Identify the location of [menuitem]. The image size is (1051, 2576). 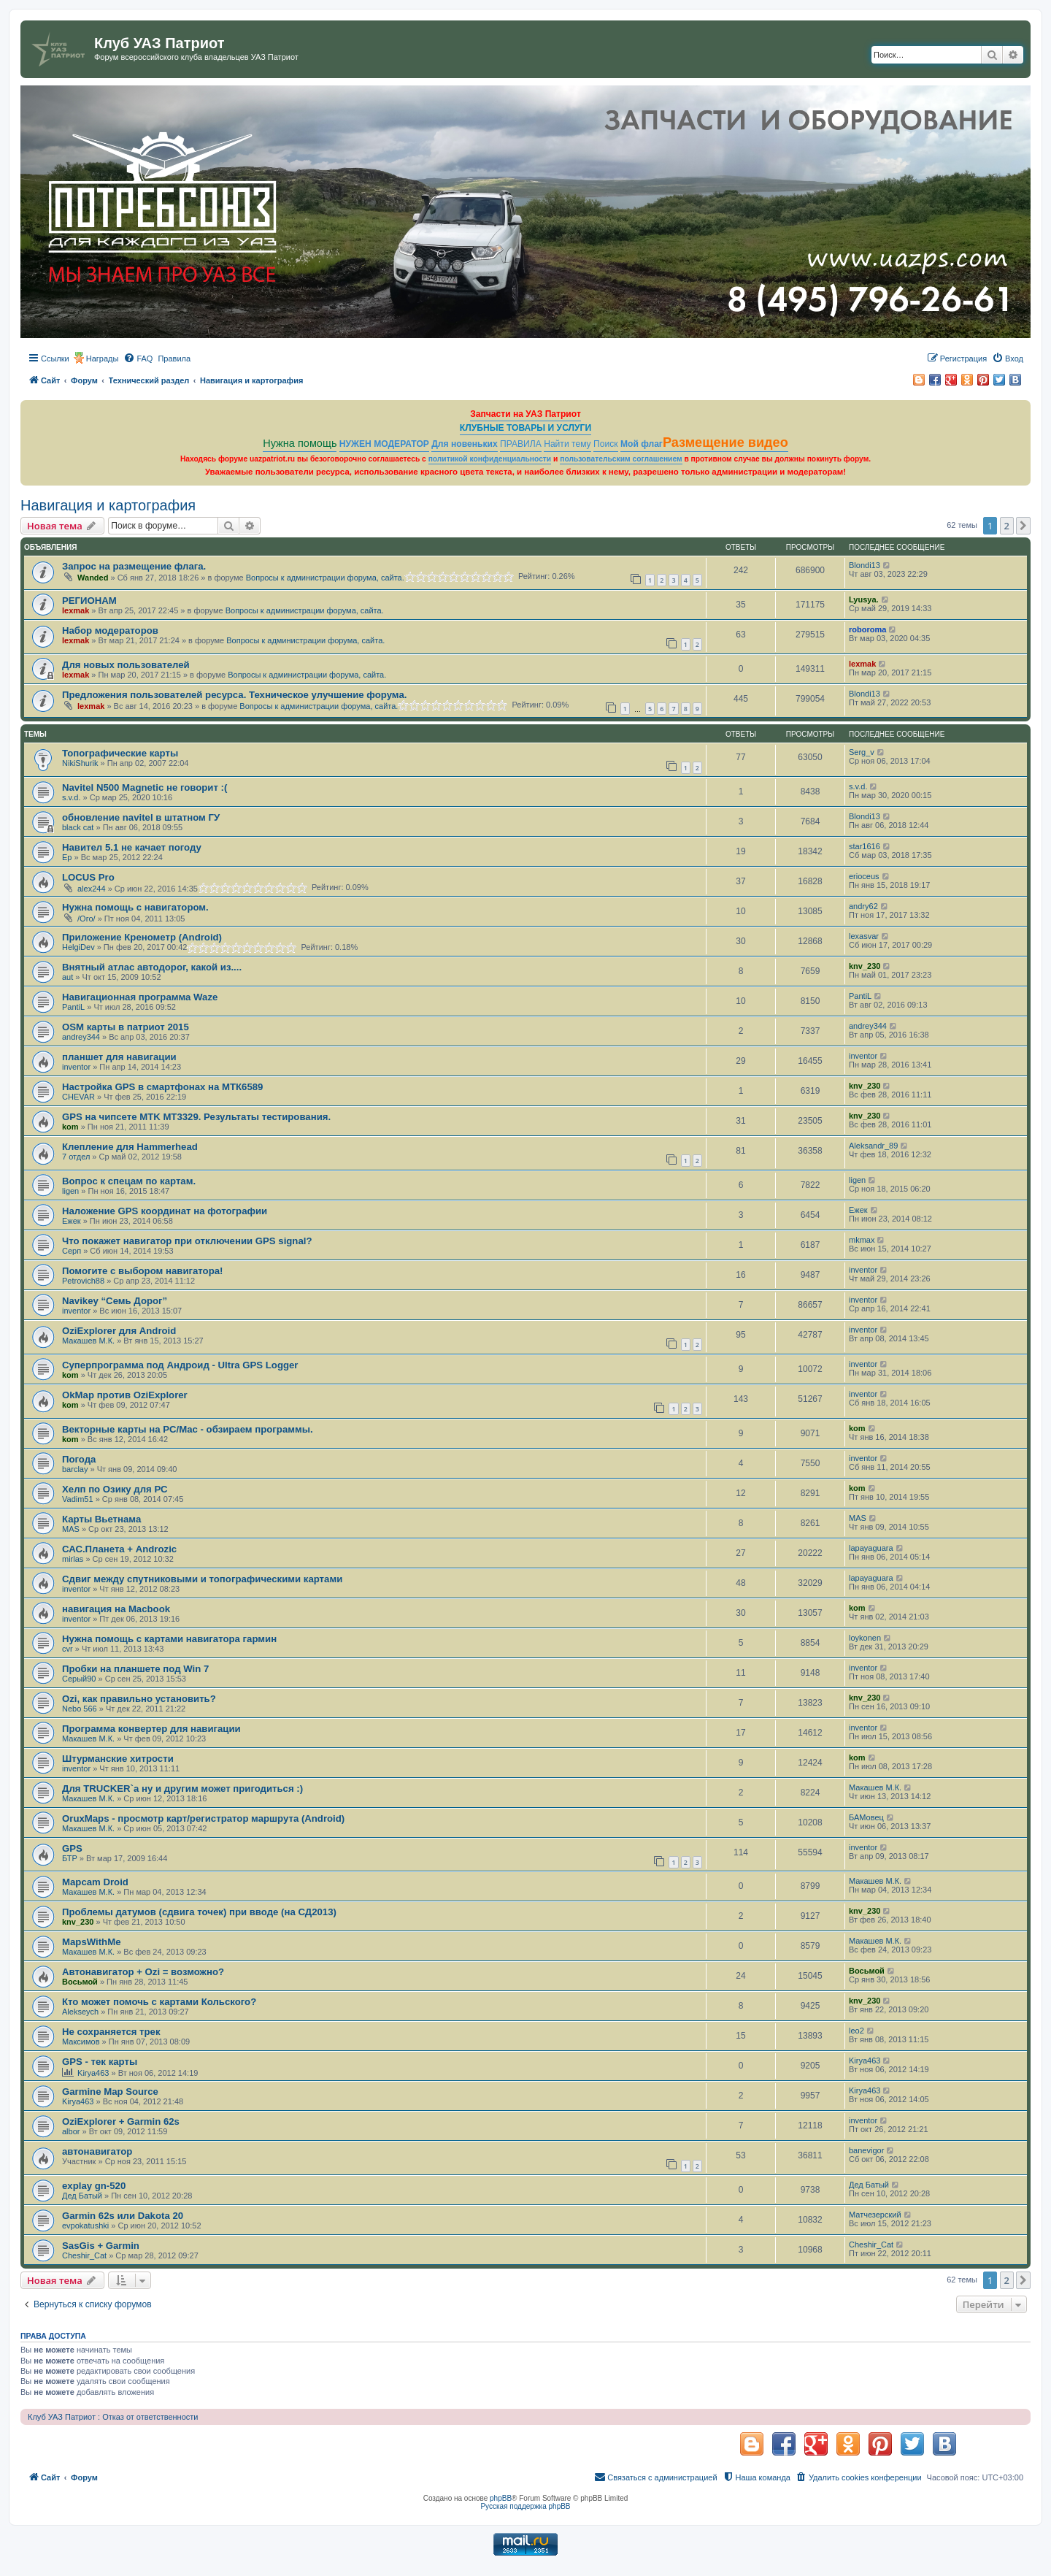
(138, 358).